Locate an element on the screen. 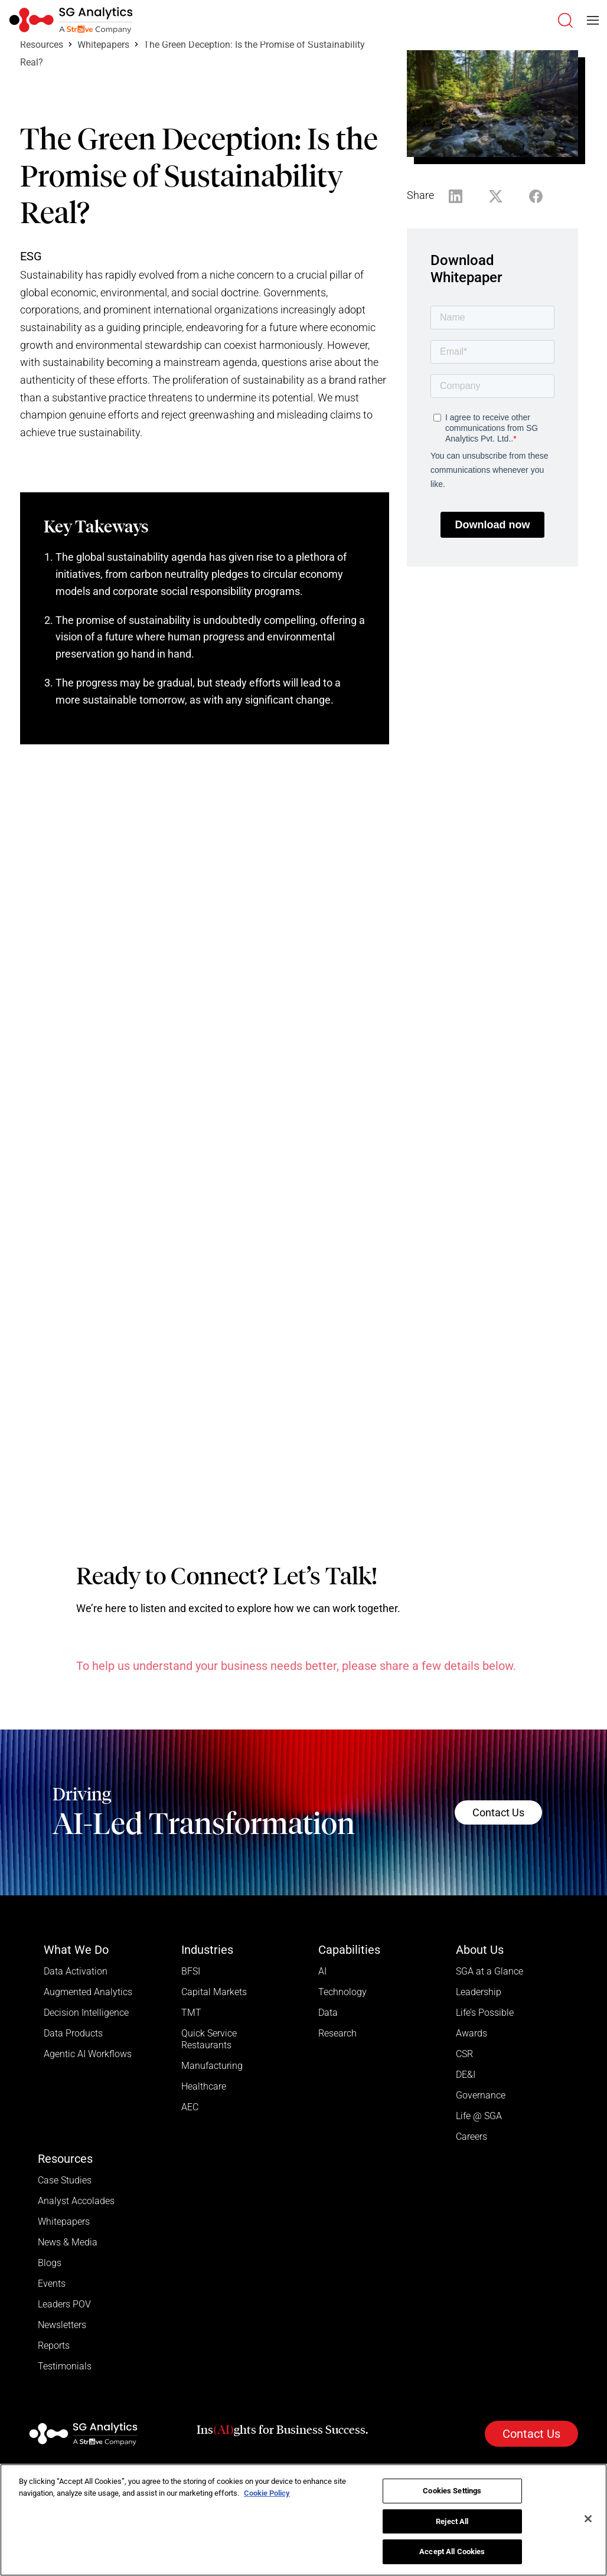 The width and height of the screenshot is (607, 2576). Newsletters is located at coordinates (62, 2324).